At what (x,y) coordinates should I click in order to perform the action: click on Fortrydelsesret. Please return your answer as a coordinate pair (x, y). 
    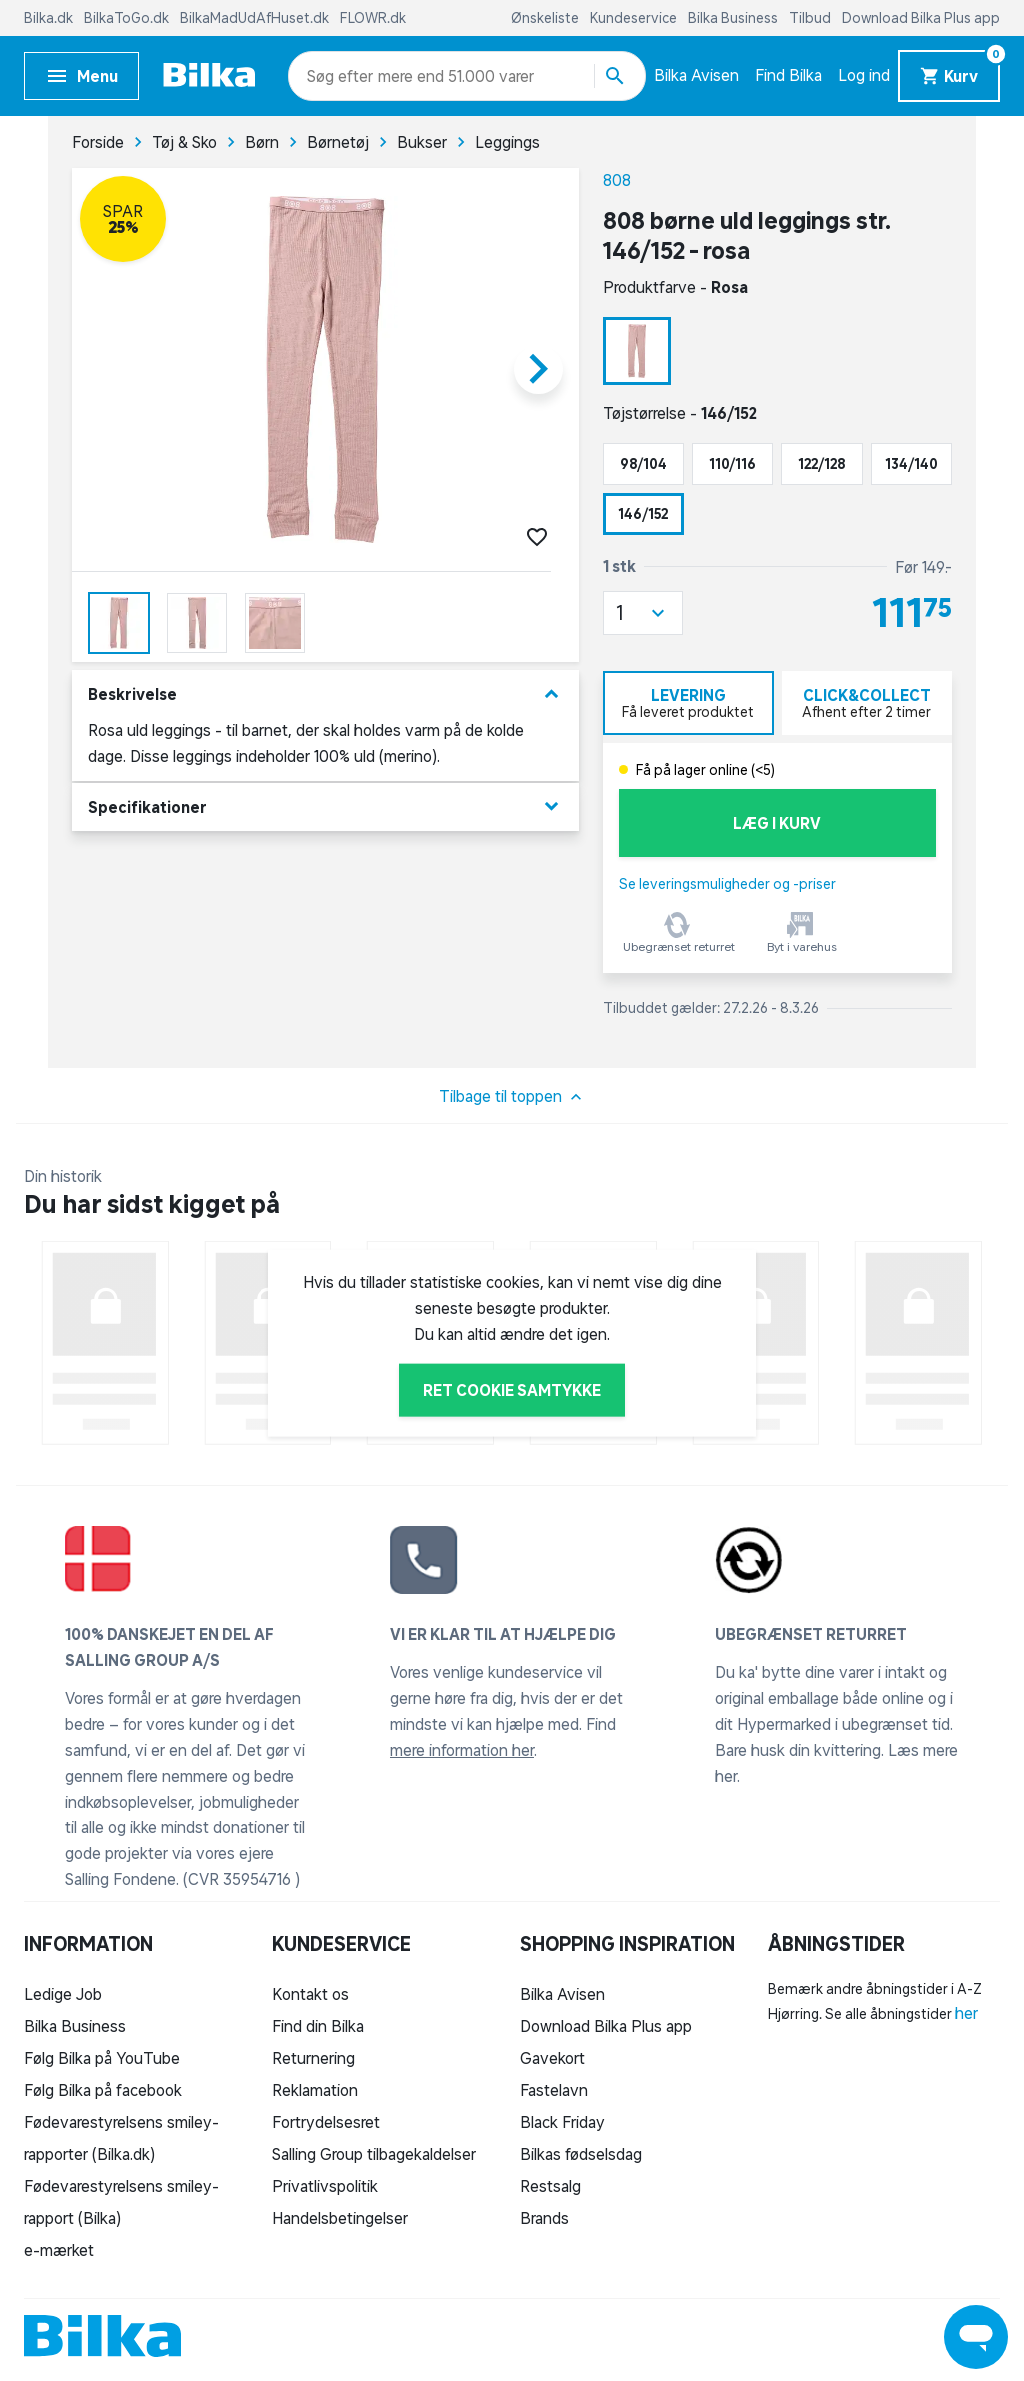
    Looking at the image, I should click on (326, 2122).